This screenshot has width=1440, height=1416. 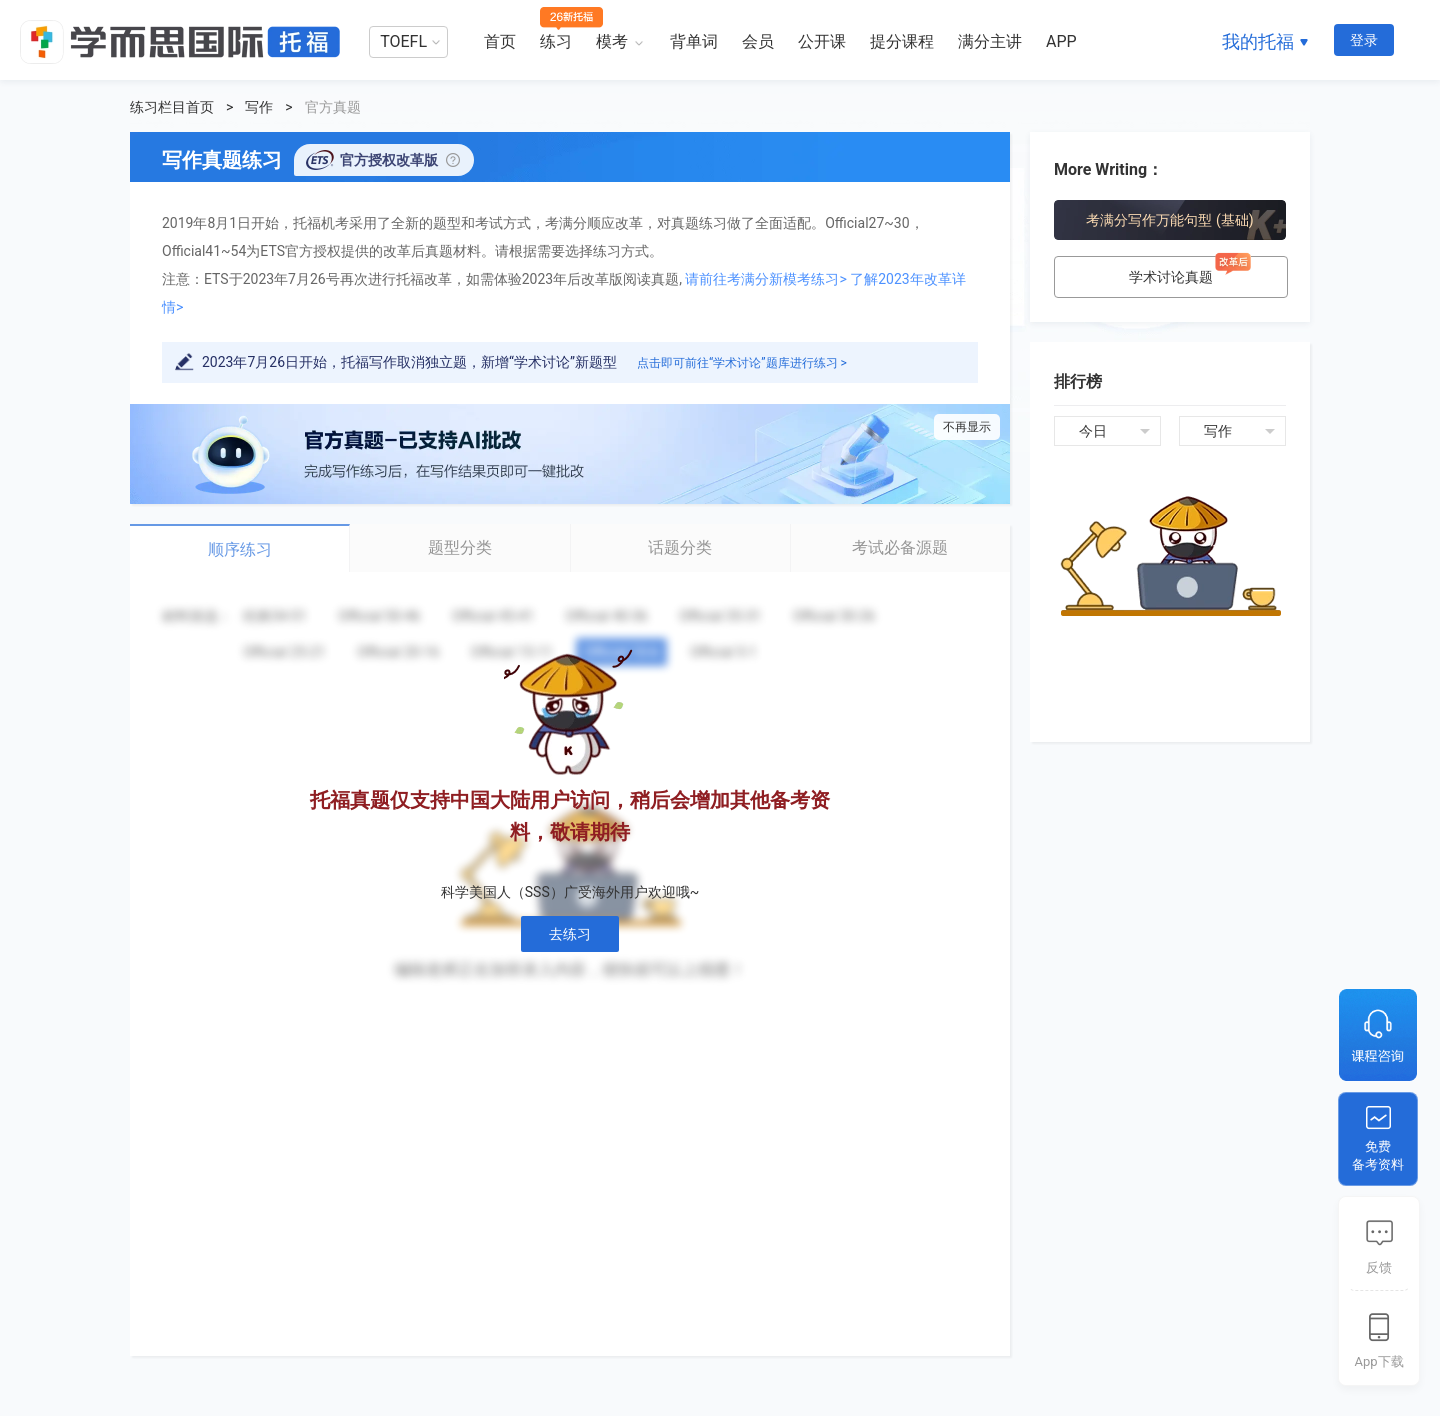 I want to click on 写作, so click(x=259, y=107).